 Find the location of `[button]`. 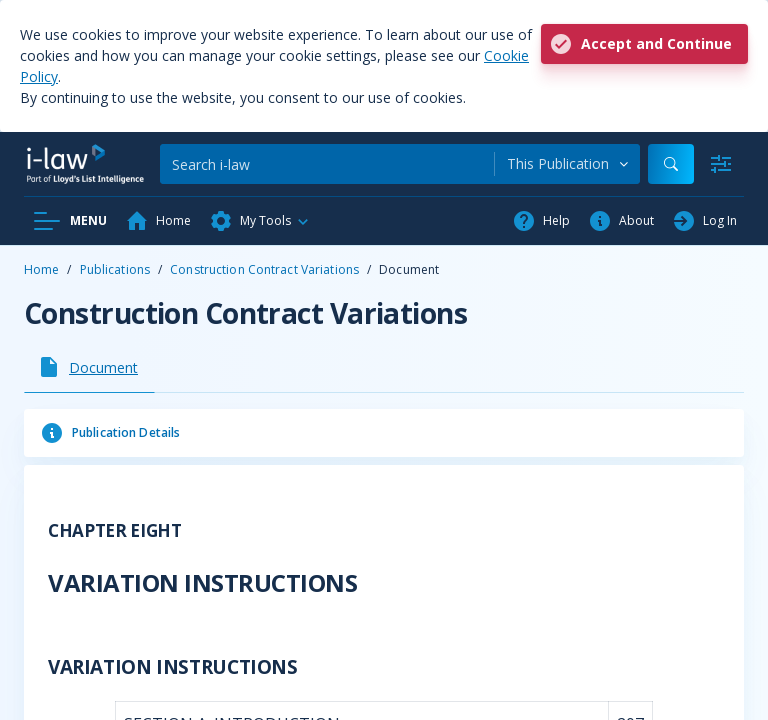

[button] is located at coordinates (260, 221).